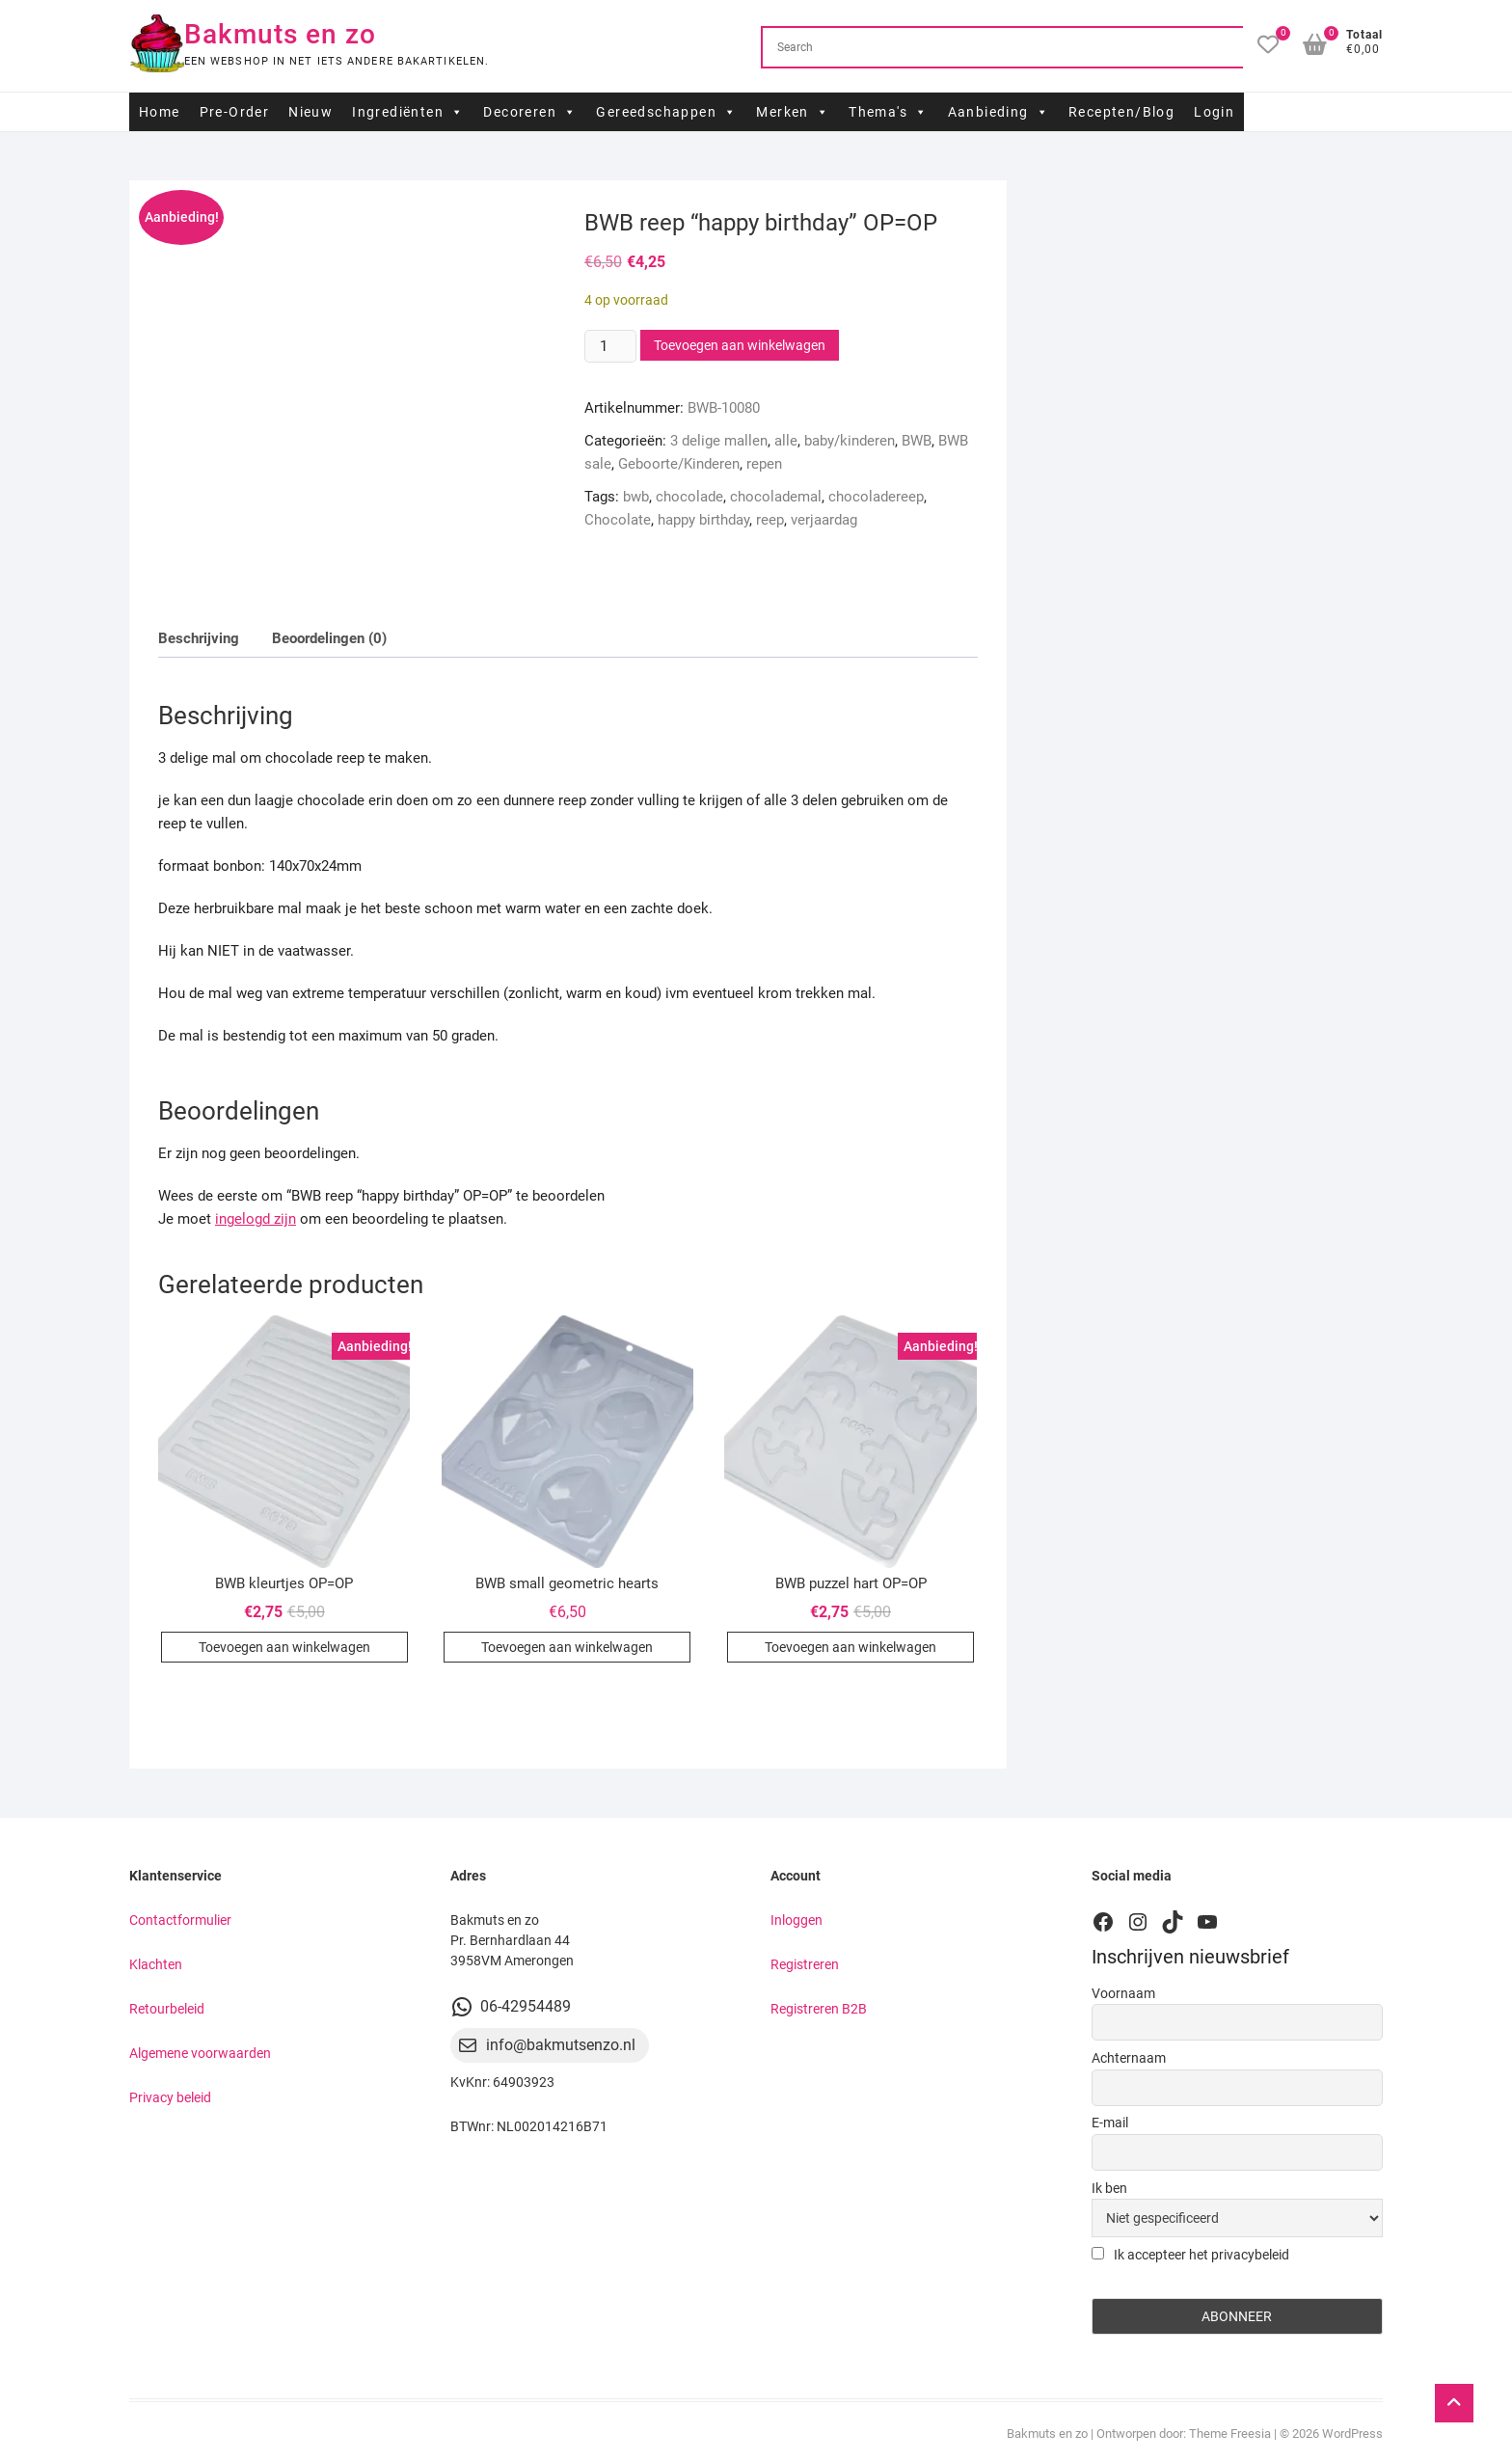 The image size is (1512, 2461). I want to click on [Productaantal], so click(610, 346).